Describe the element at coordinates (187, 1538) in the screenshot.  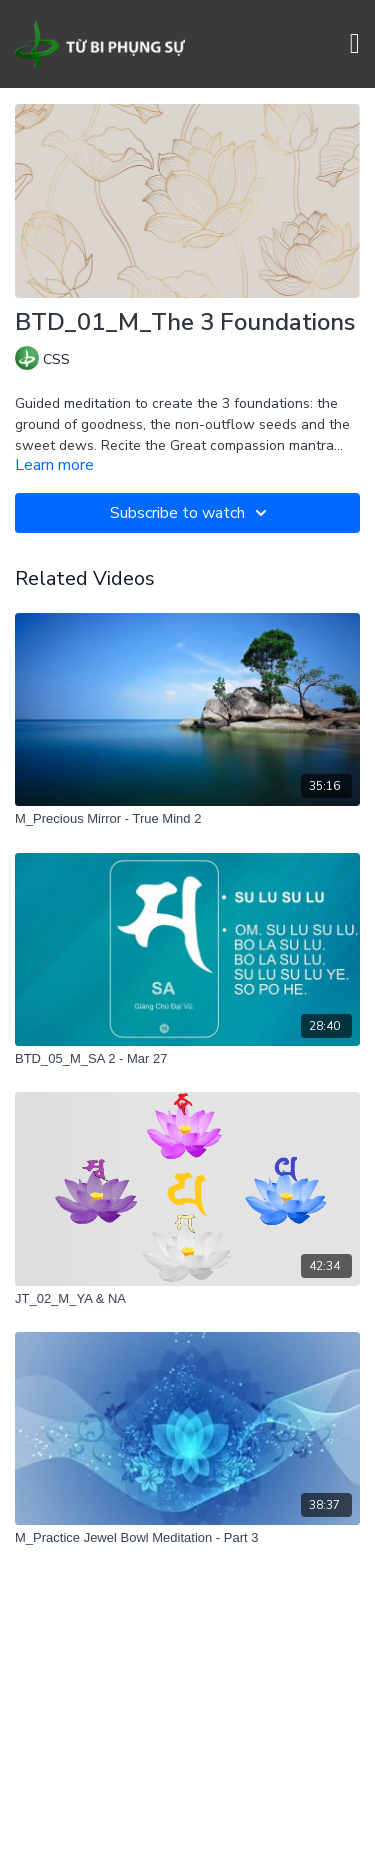
I see `[M_Practice Jewel Bowl Meditation - Part 3]` at that location.